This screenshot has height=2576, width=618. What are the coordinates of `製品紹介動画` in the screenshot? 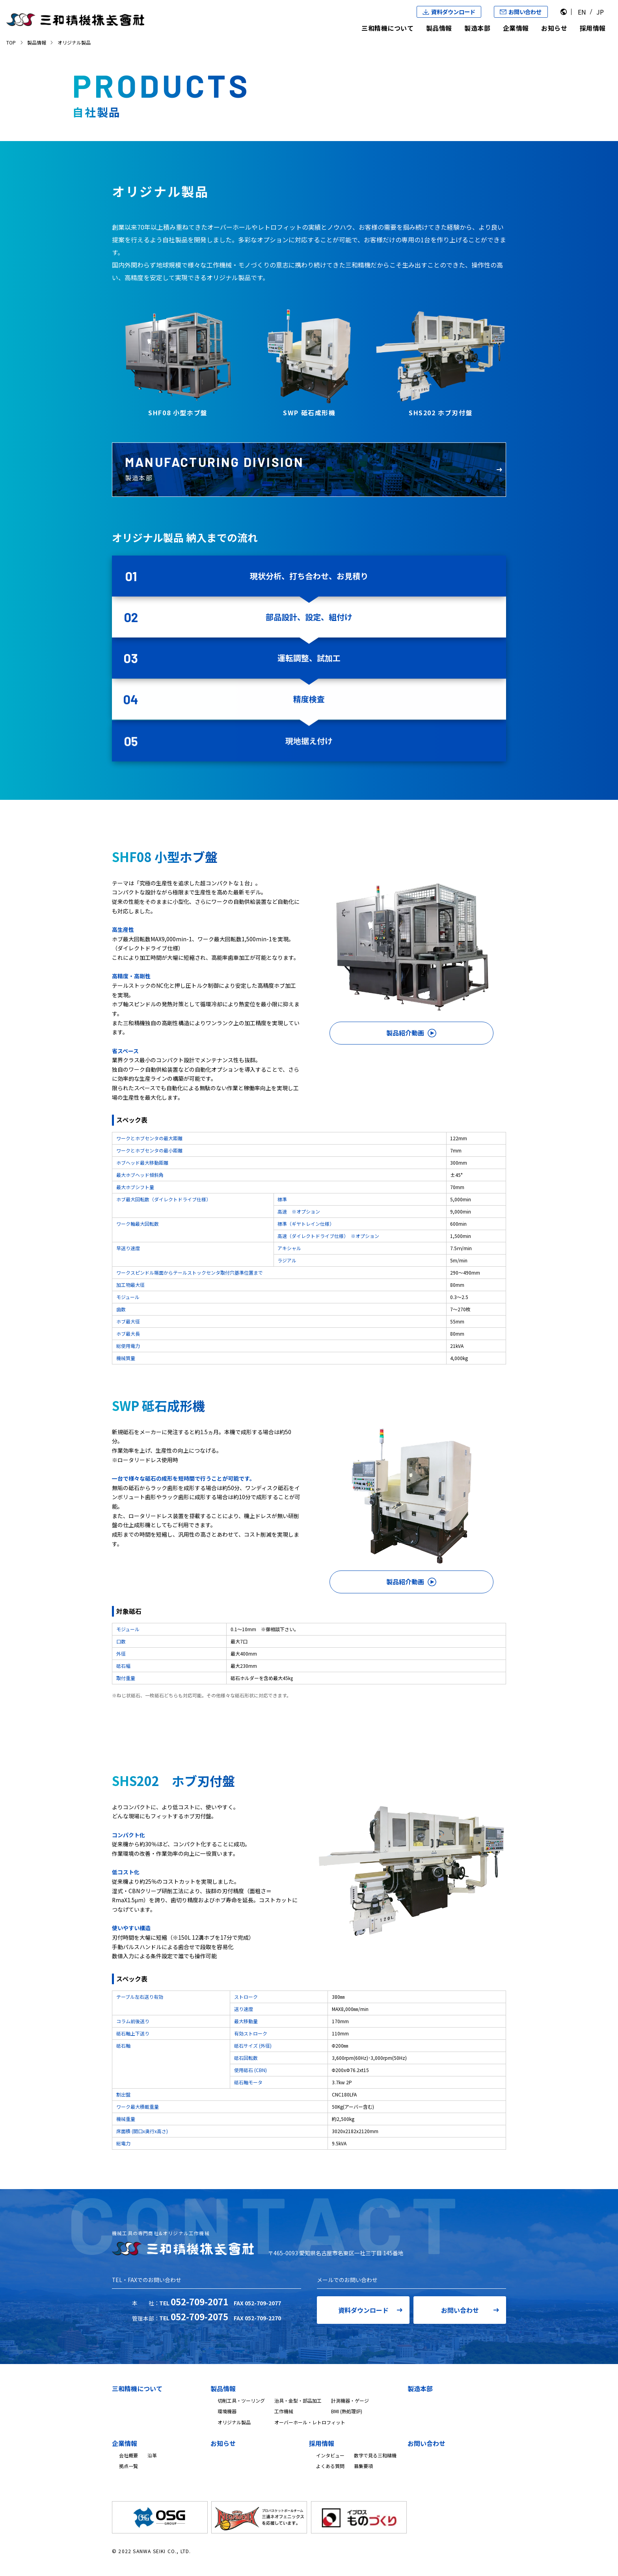 It's located at (405, 1032).